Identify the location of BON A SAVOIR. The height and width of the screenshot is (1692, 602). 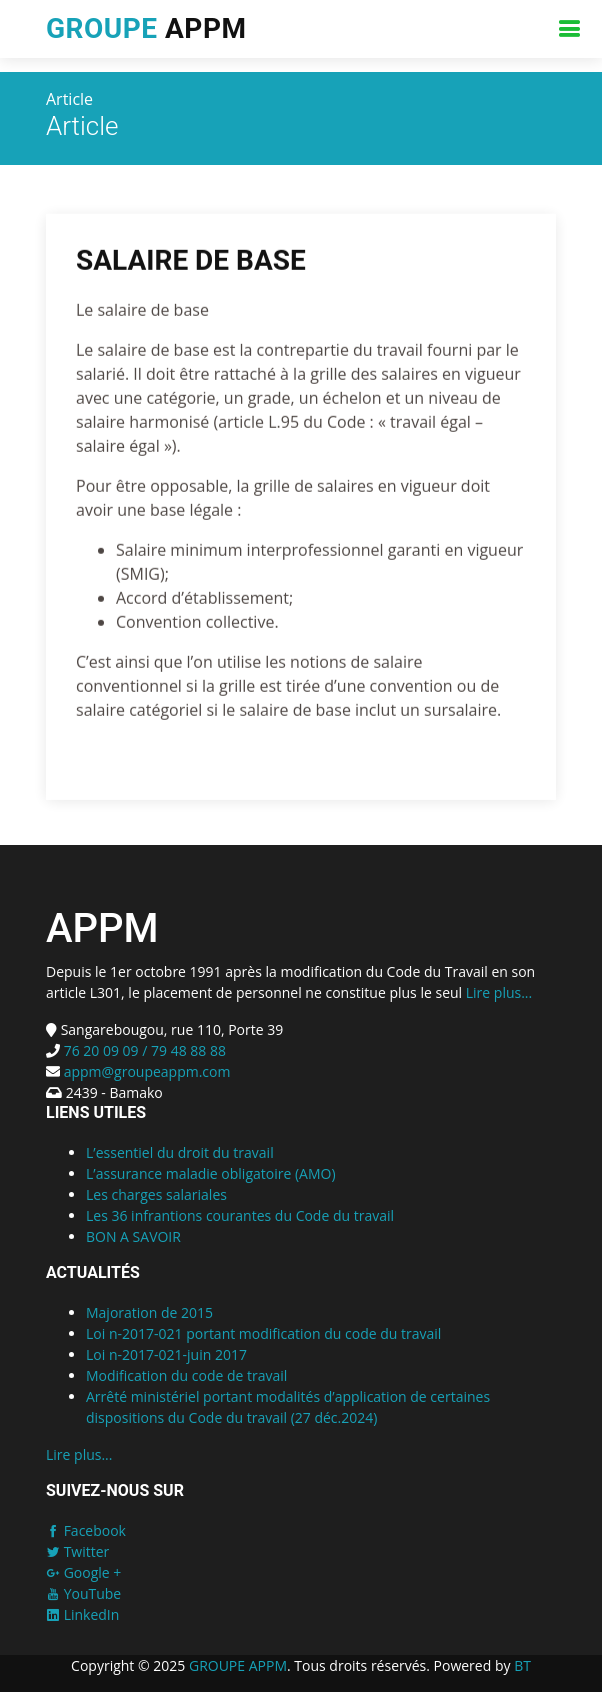
(133, 1236).